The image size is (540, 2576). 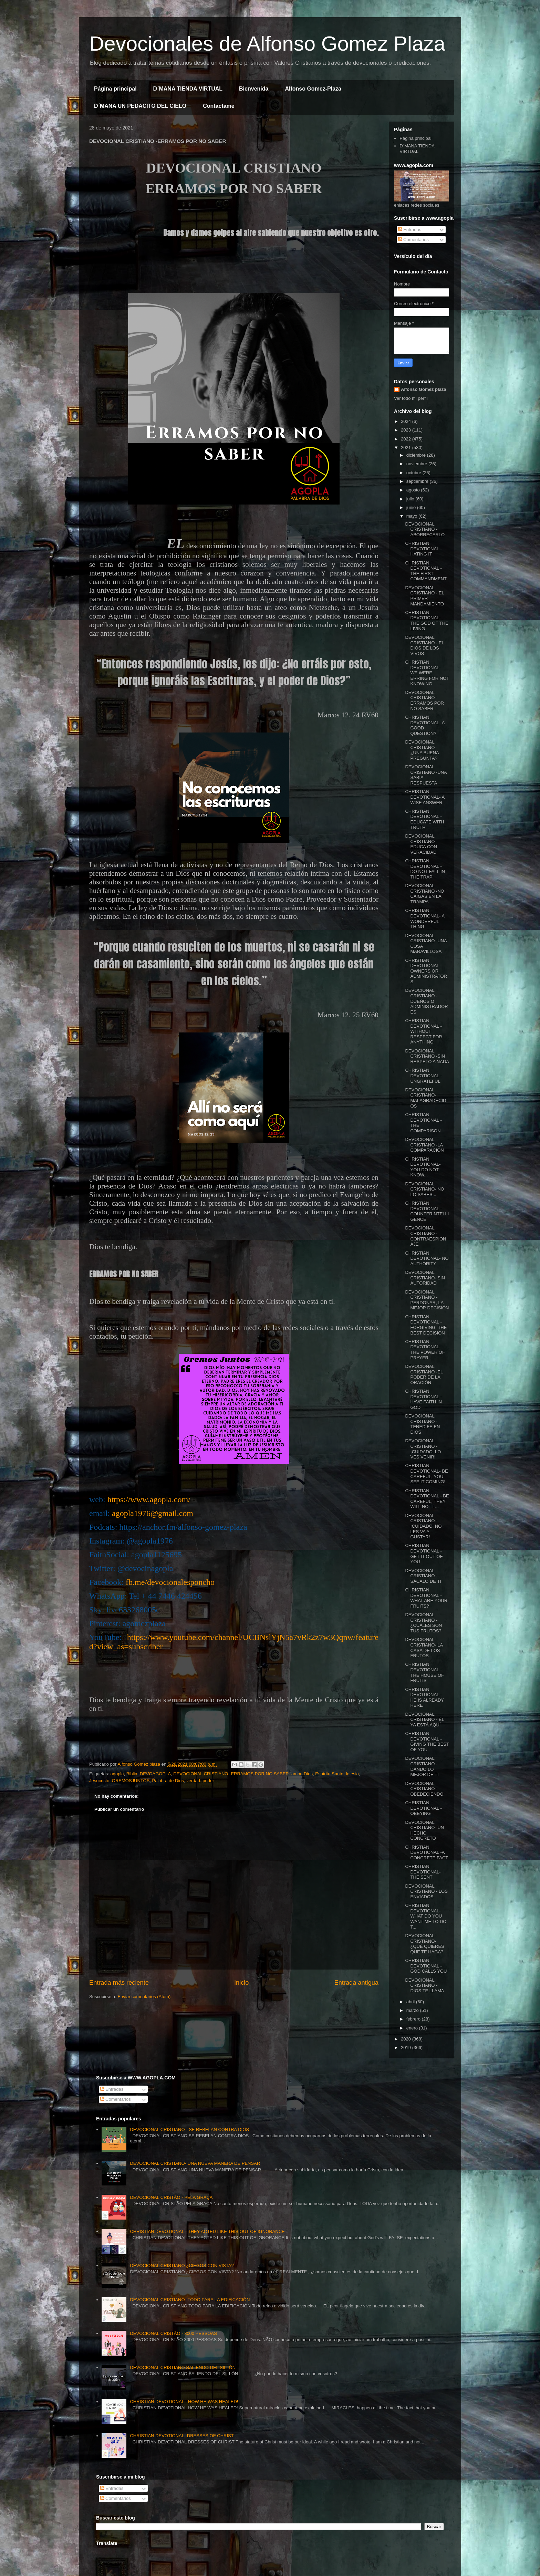 What do you see at coordinates (422, 1424) in the screenshot?
I see `DEVOCIONAL CRISTIANO - TENED FE EN DIOS` at bounding box center [422, 1424].